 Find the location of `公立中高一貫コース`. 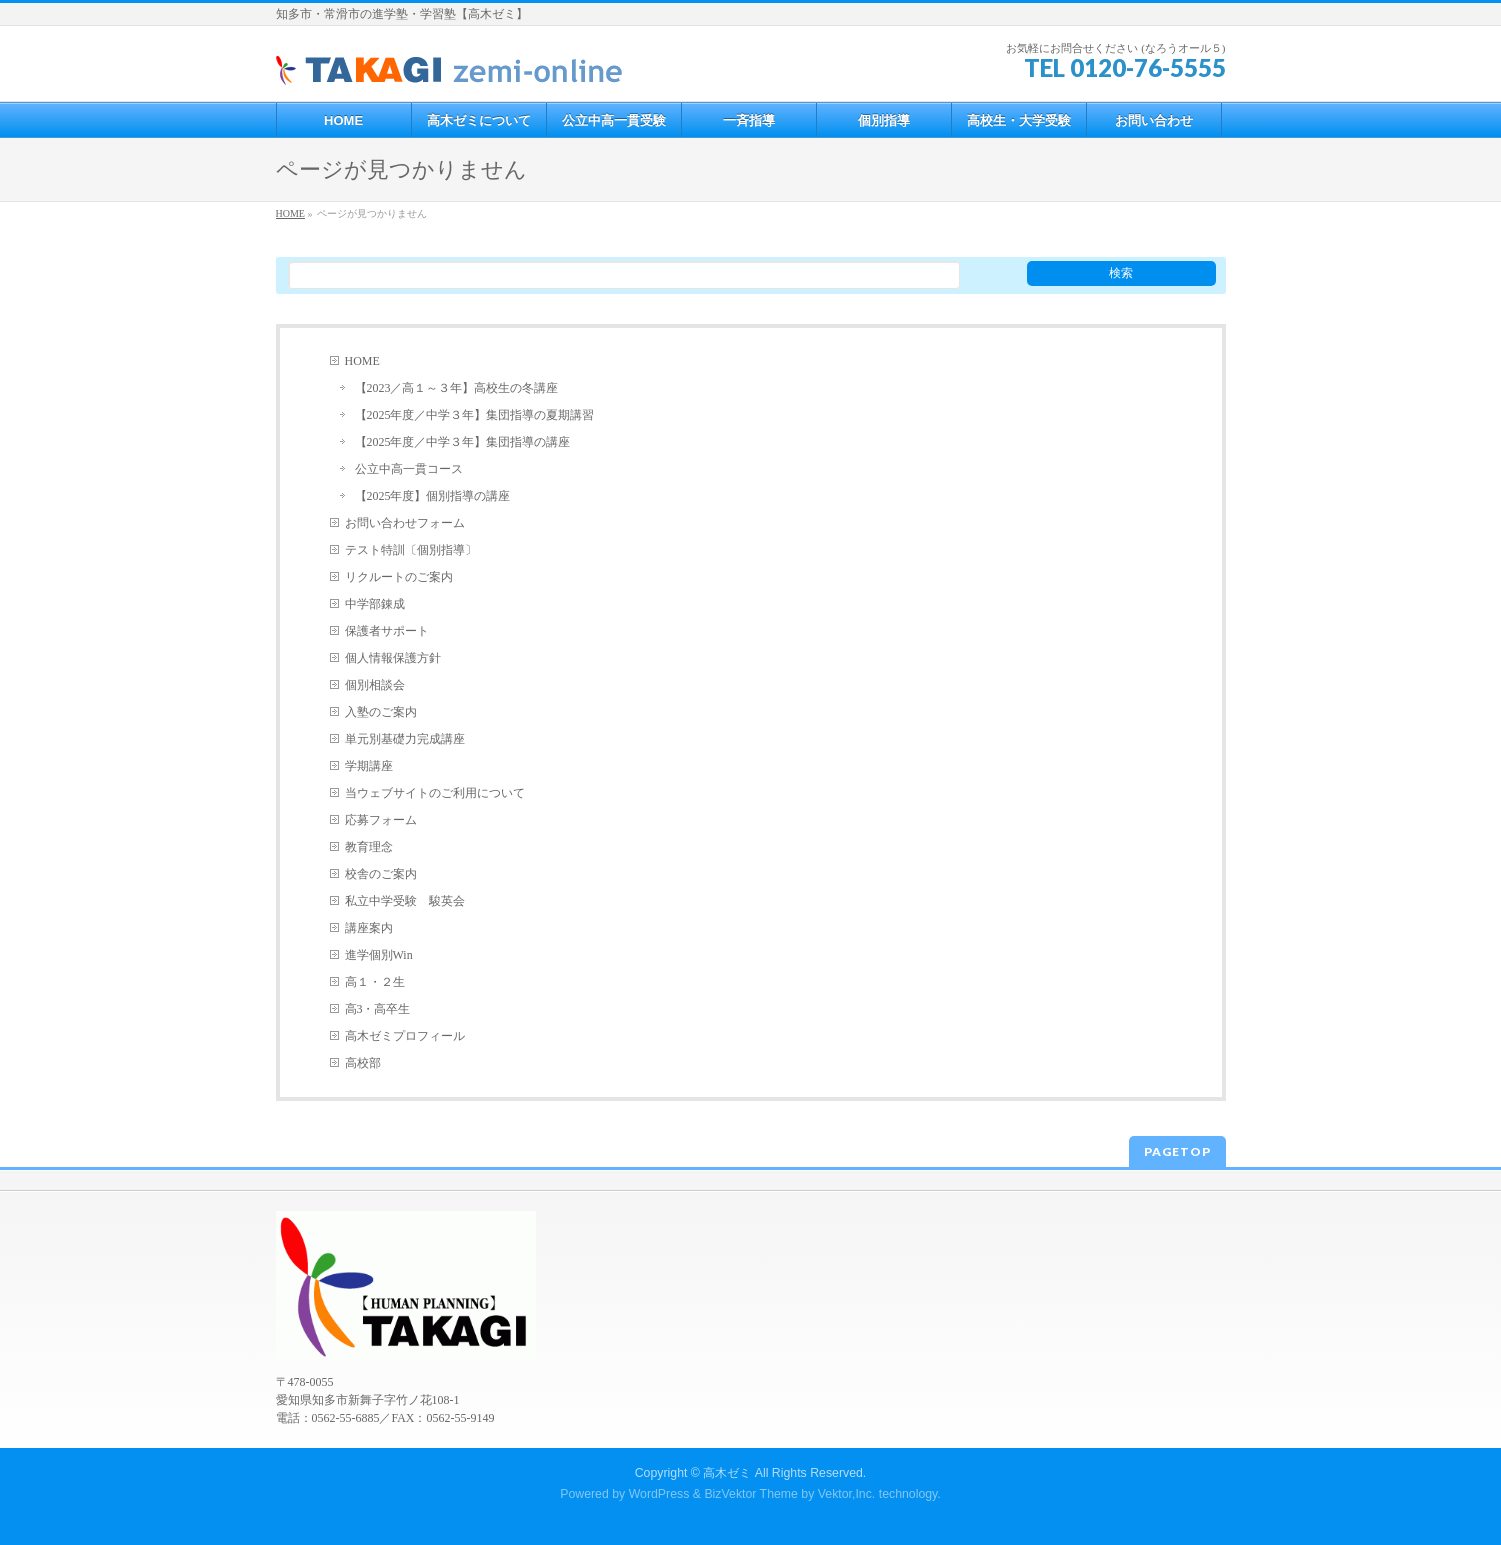

公立中高一貫コース is located at coordinates (409, 469).